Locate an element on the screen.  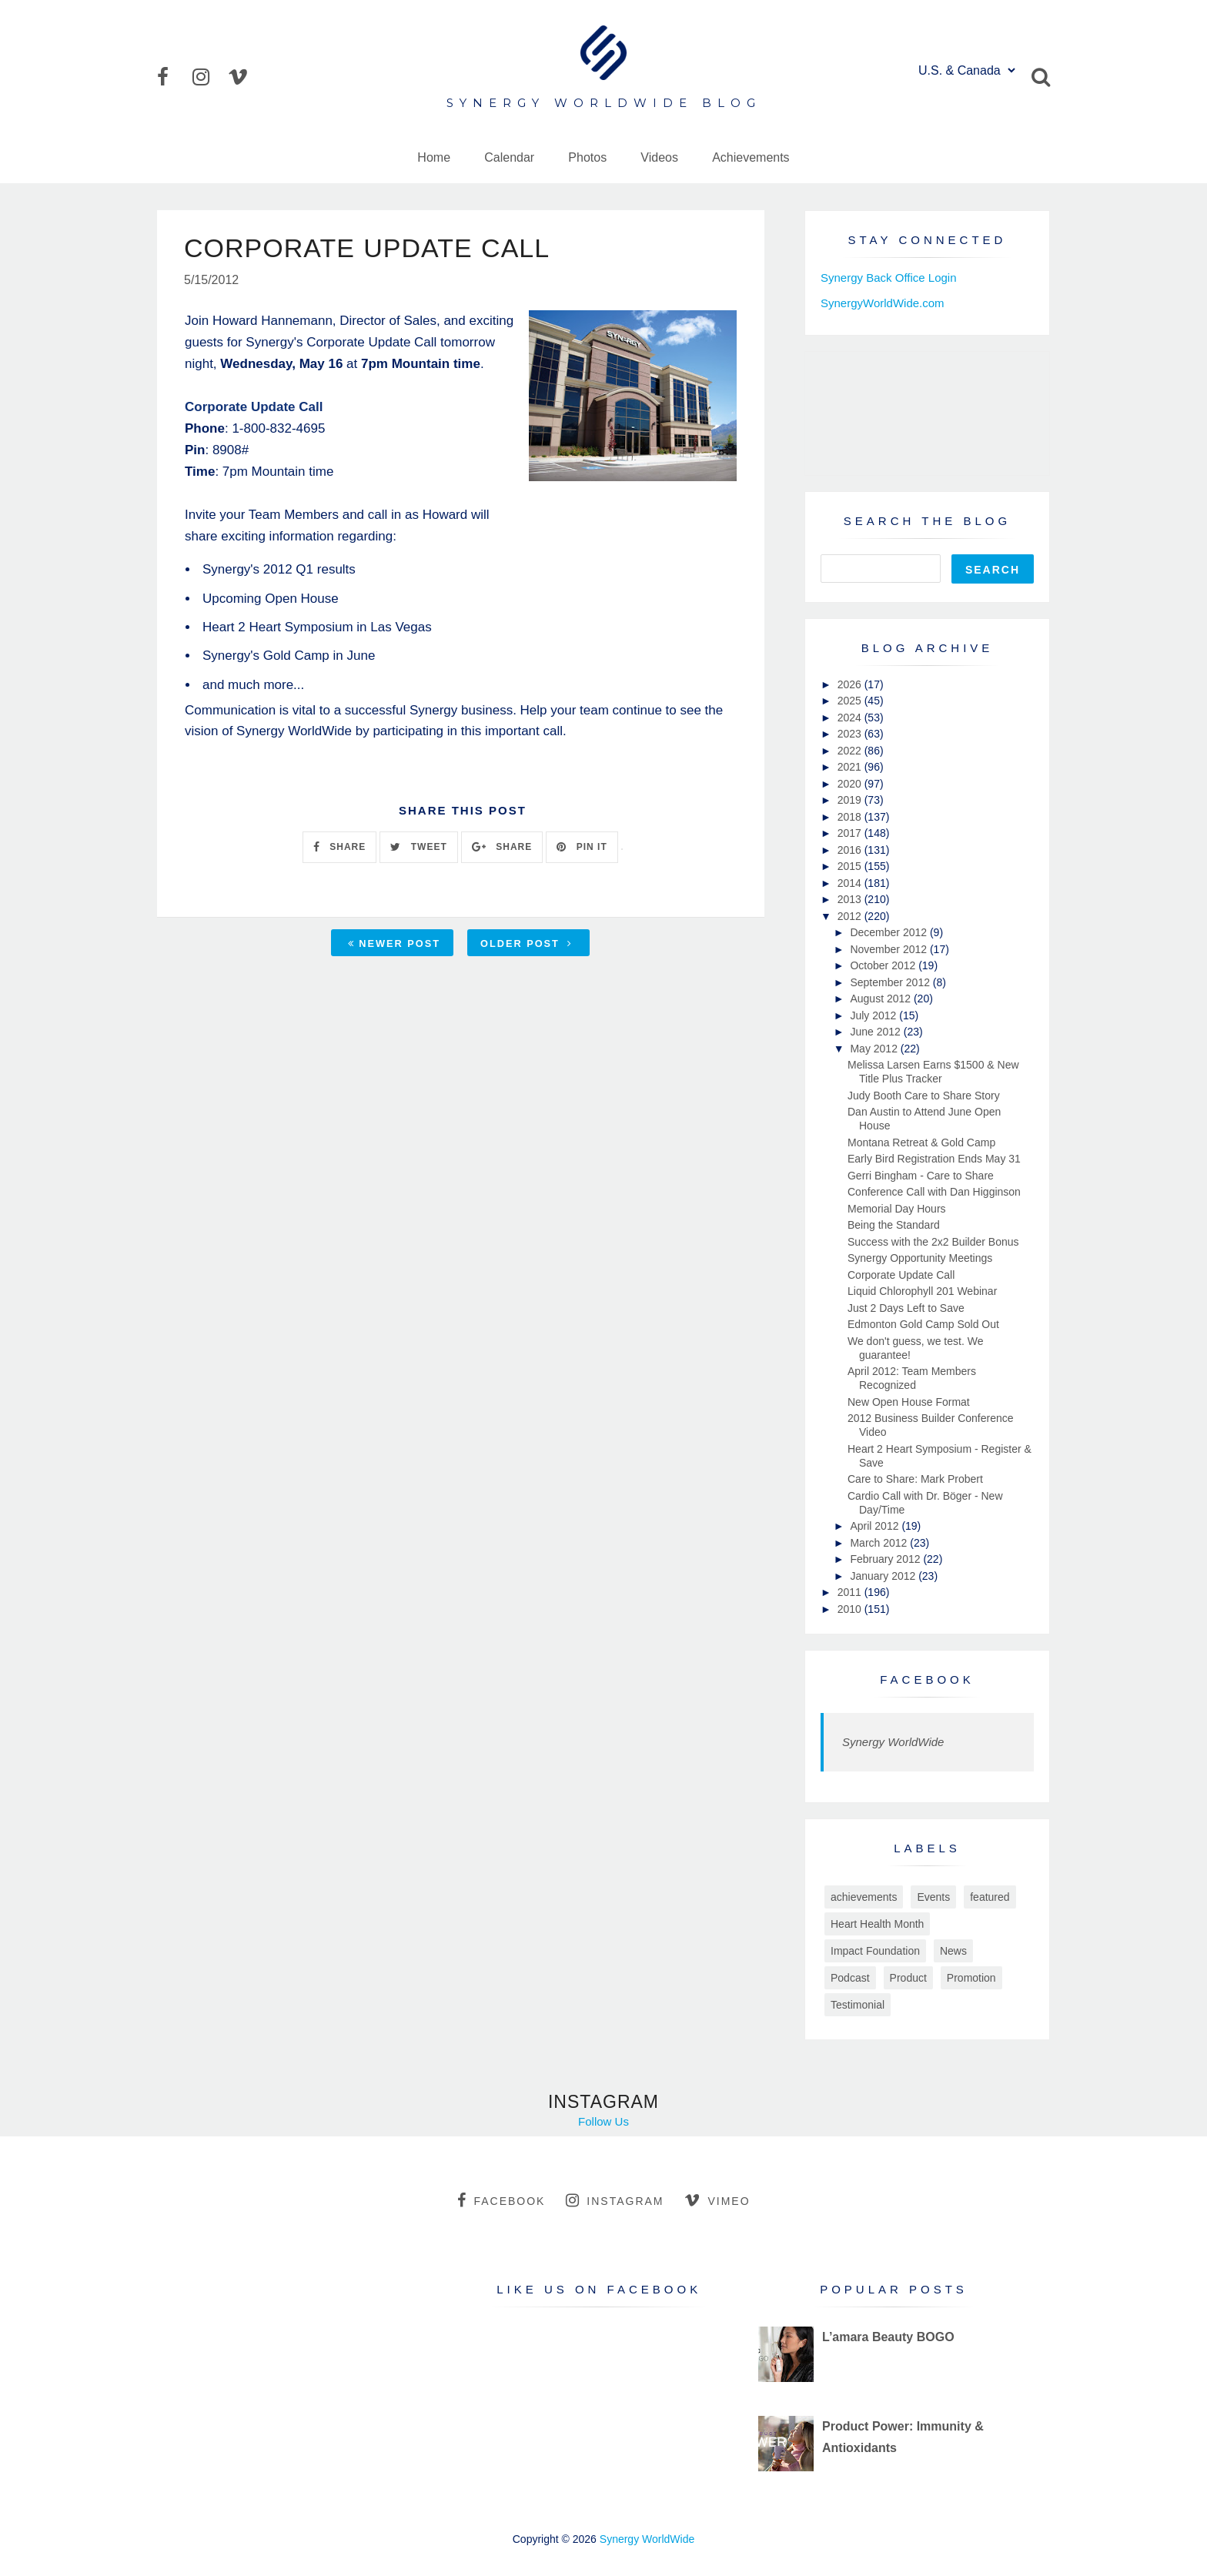
New Open House Format is located at coordinates (909, 1402).